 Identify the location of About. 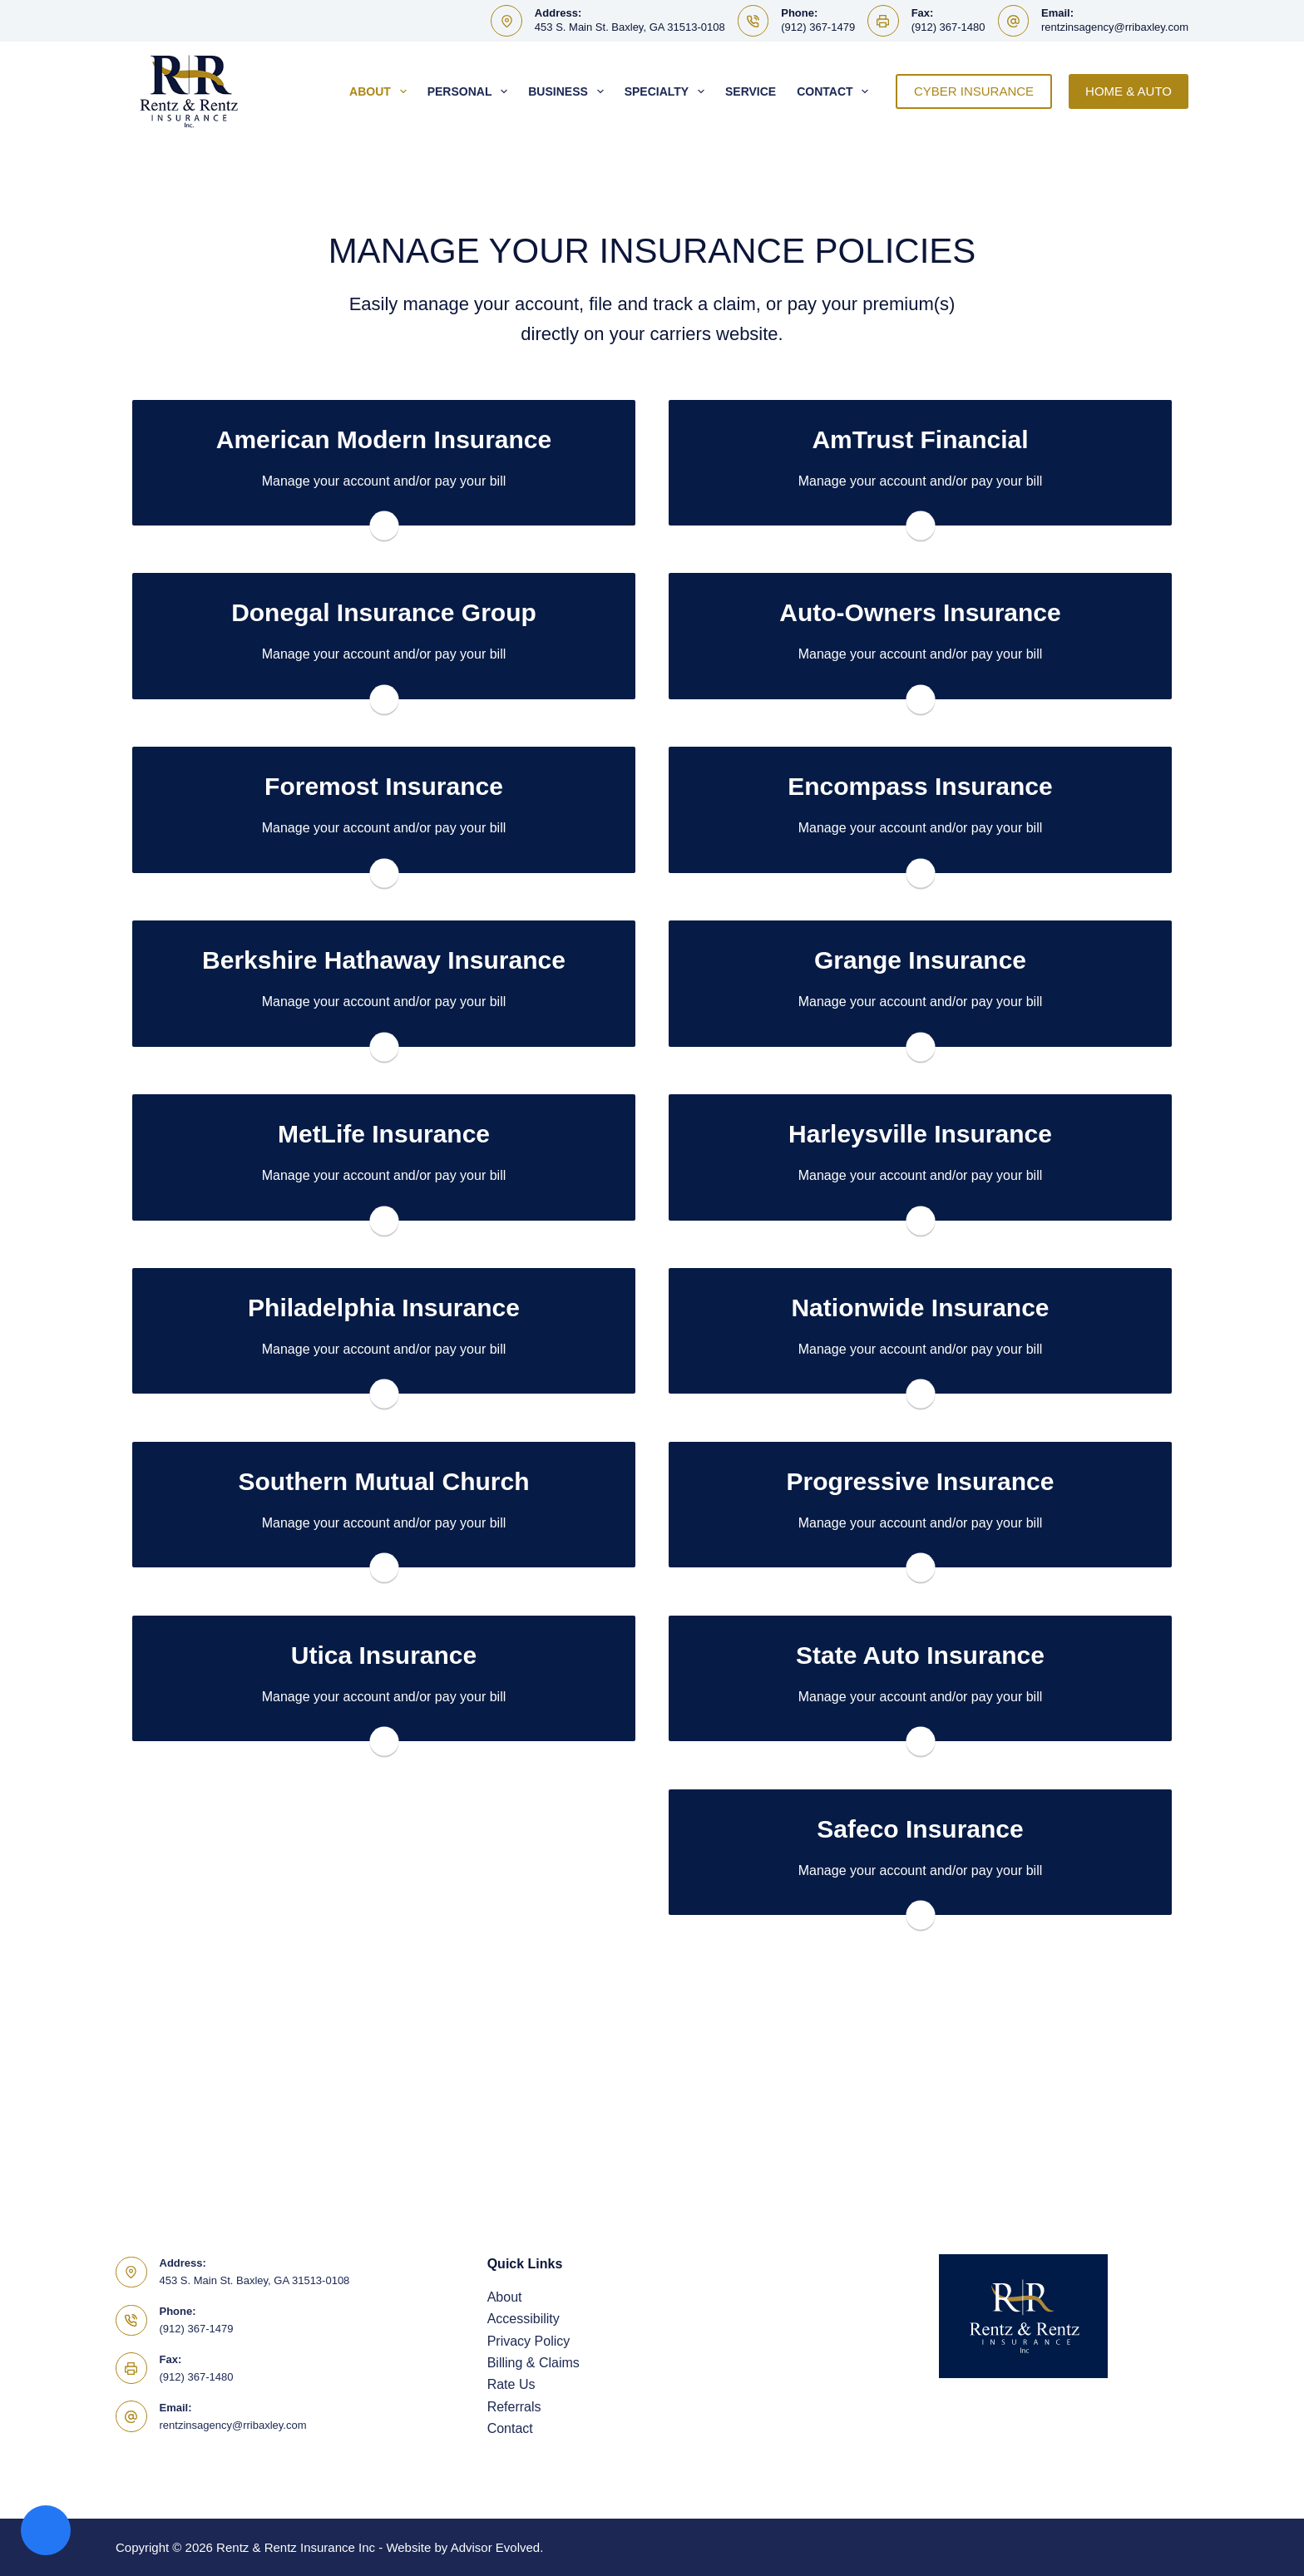
(381, 91).